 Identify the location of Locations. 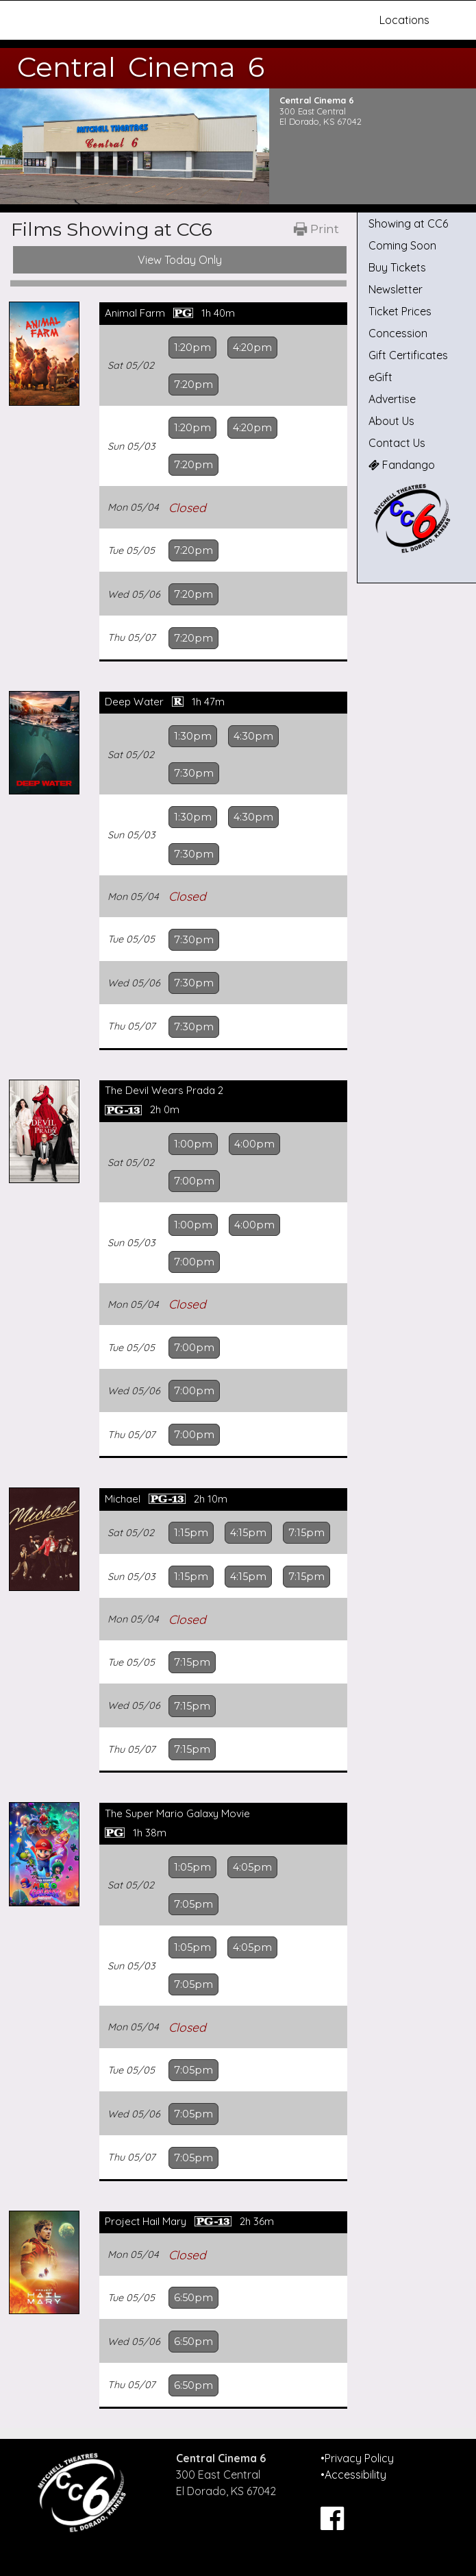
(404, 20).